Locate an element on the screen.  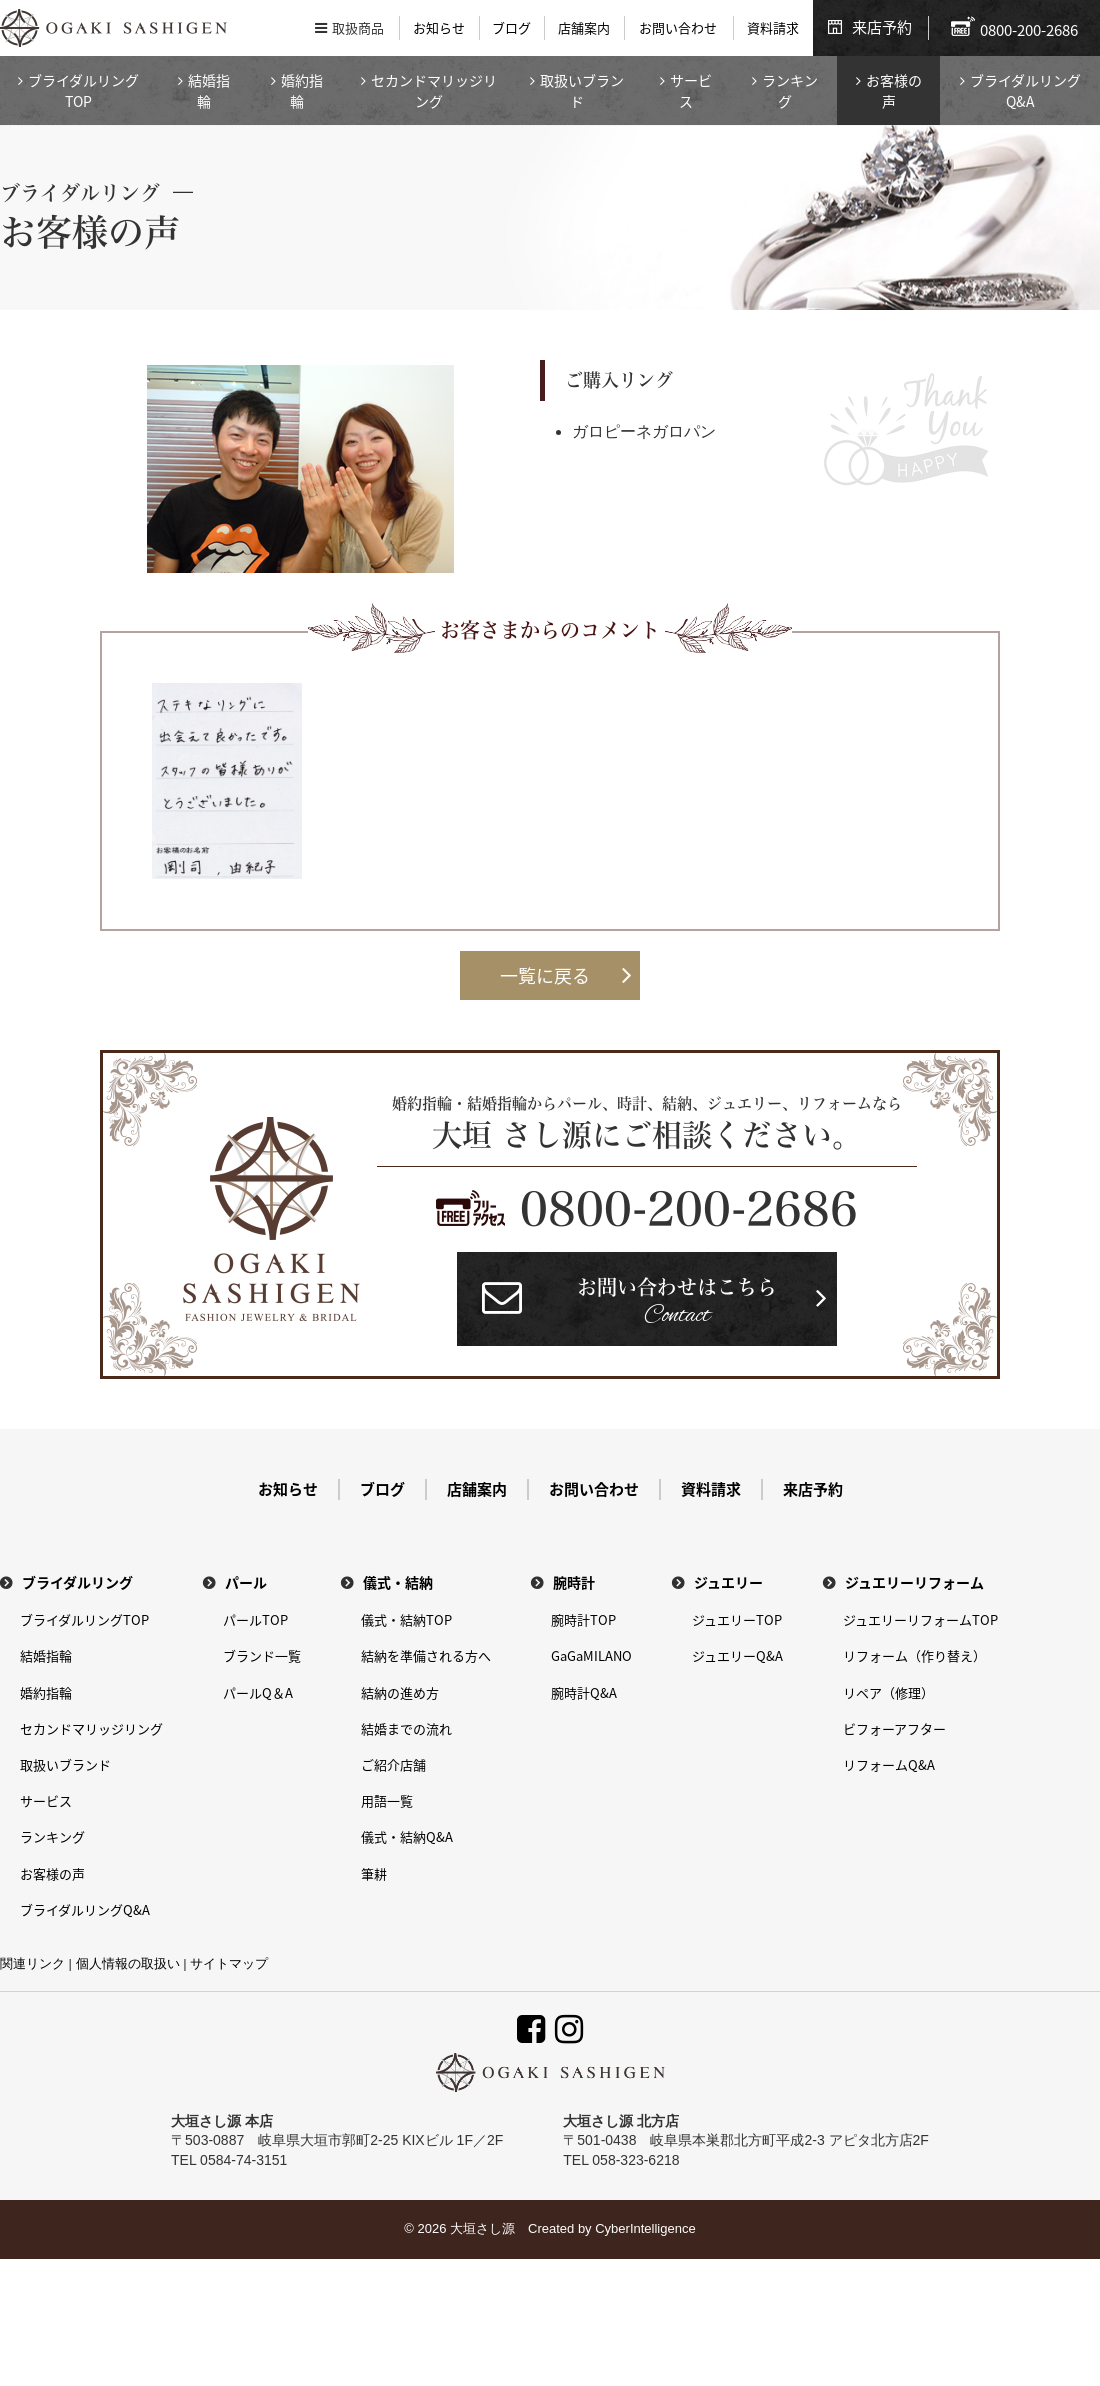
ブライダルリングQ&A is located at coordinates (1025, 90).